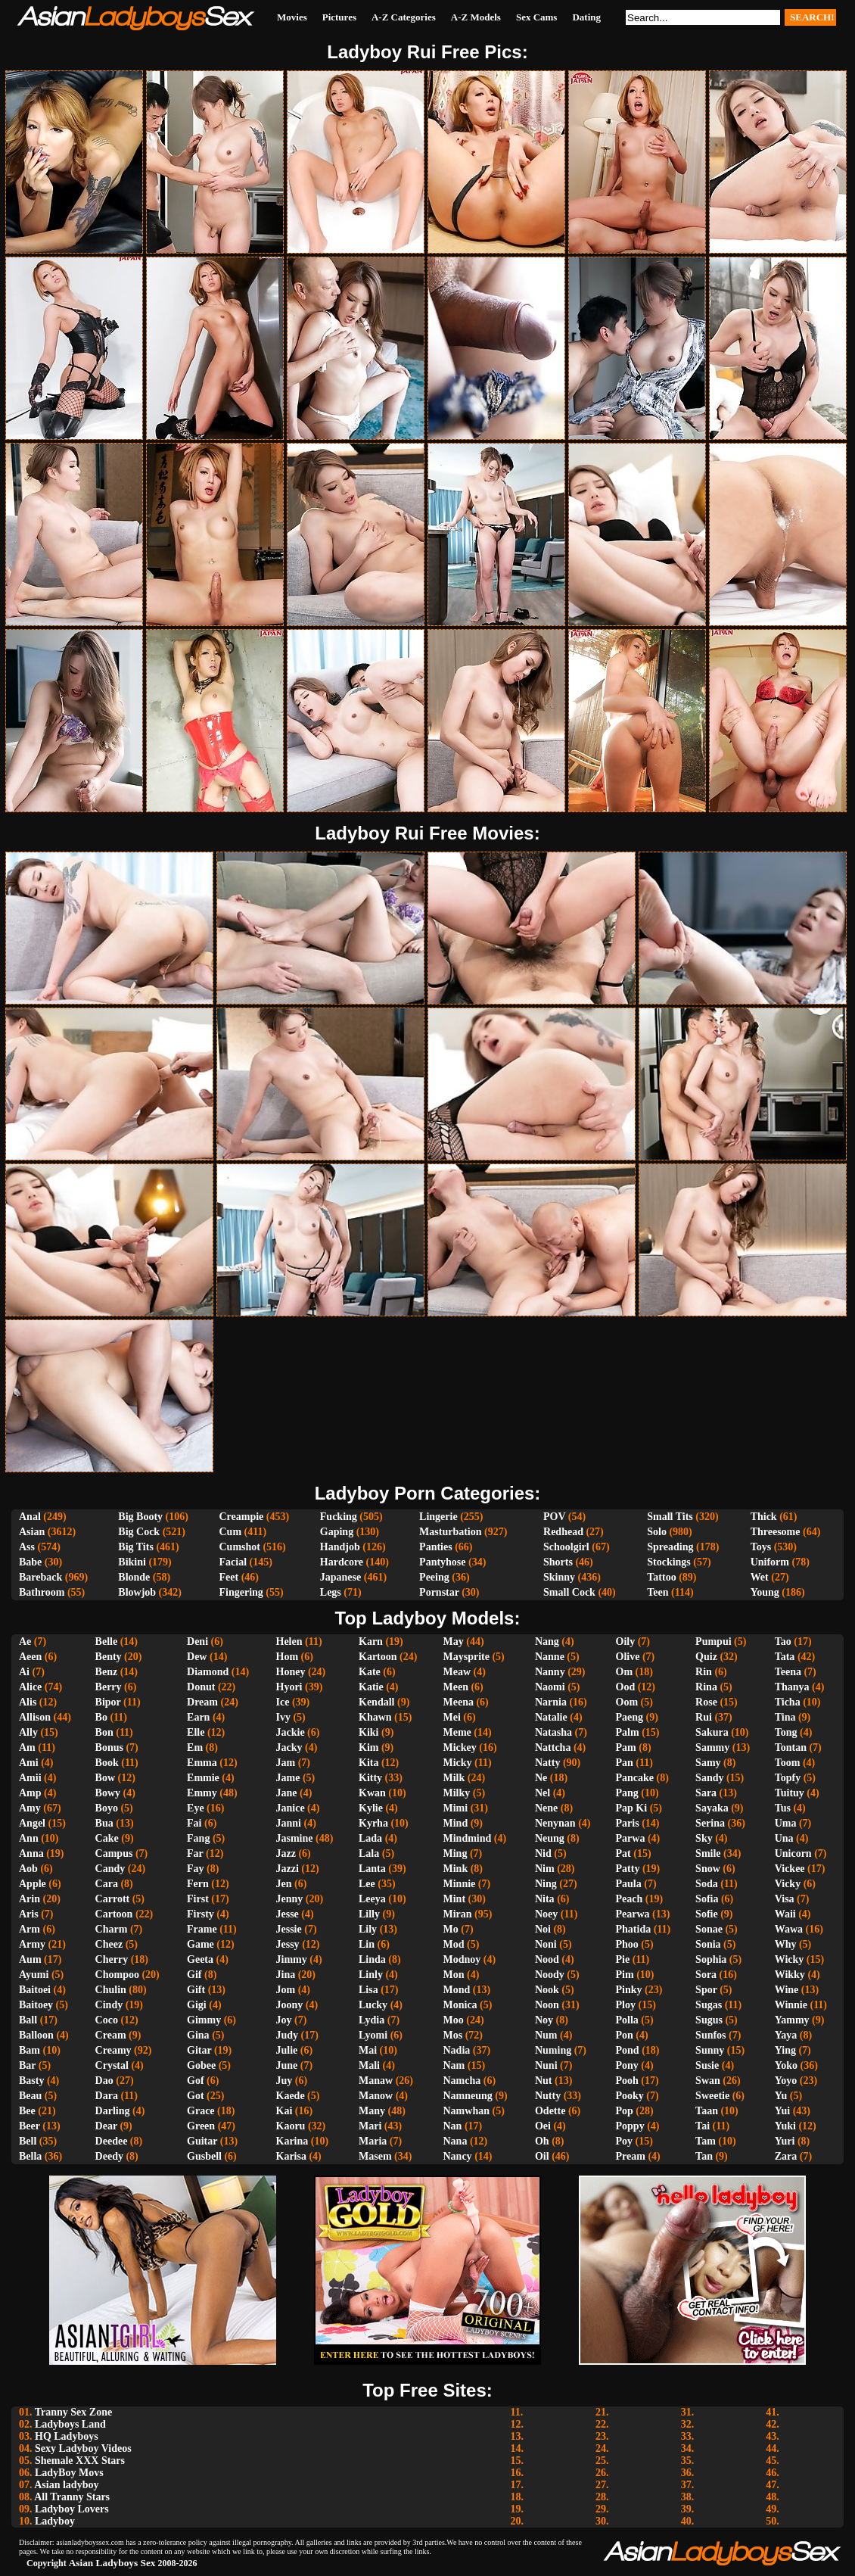 This screenshot has height=2576, width=855. I want to click on Dating, so click(586, 17).